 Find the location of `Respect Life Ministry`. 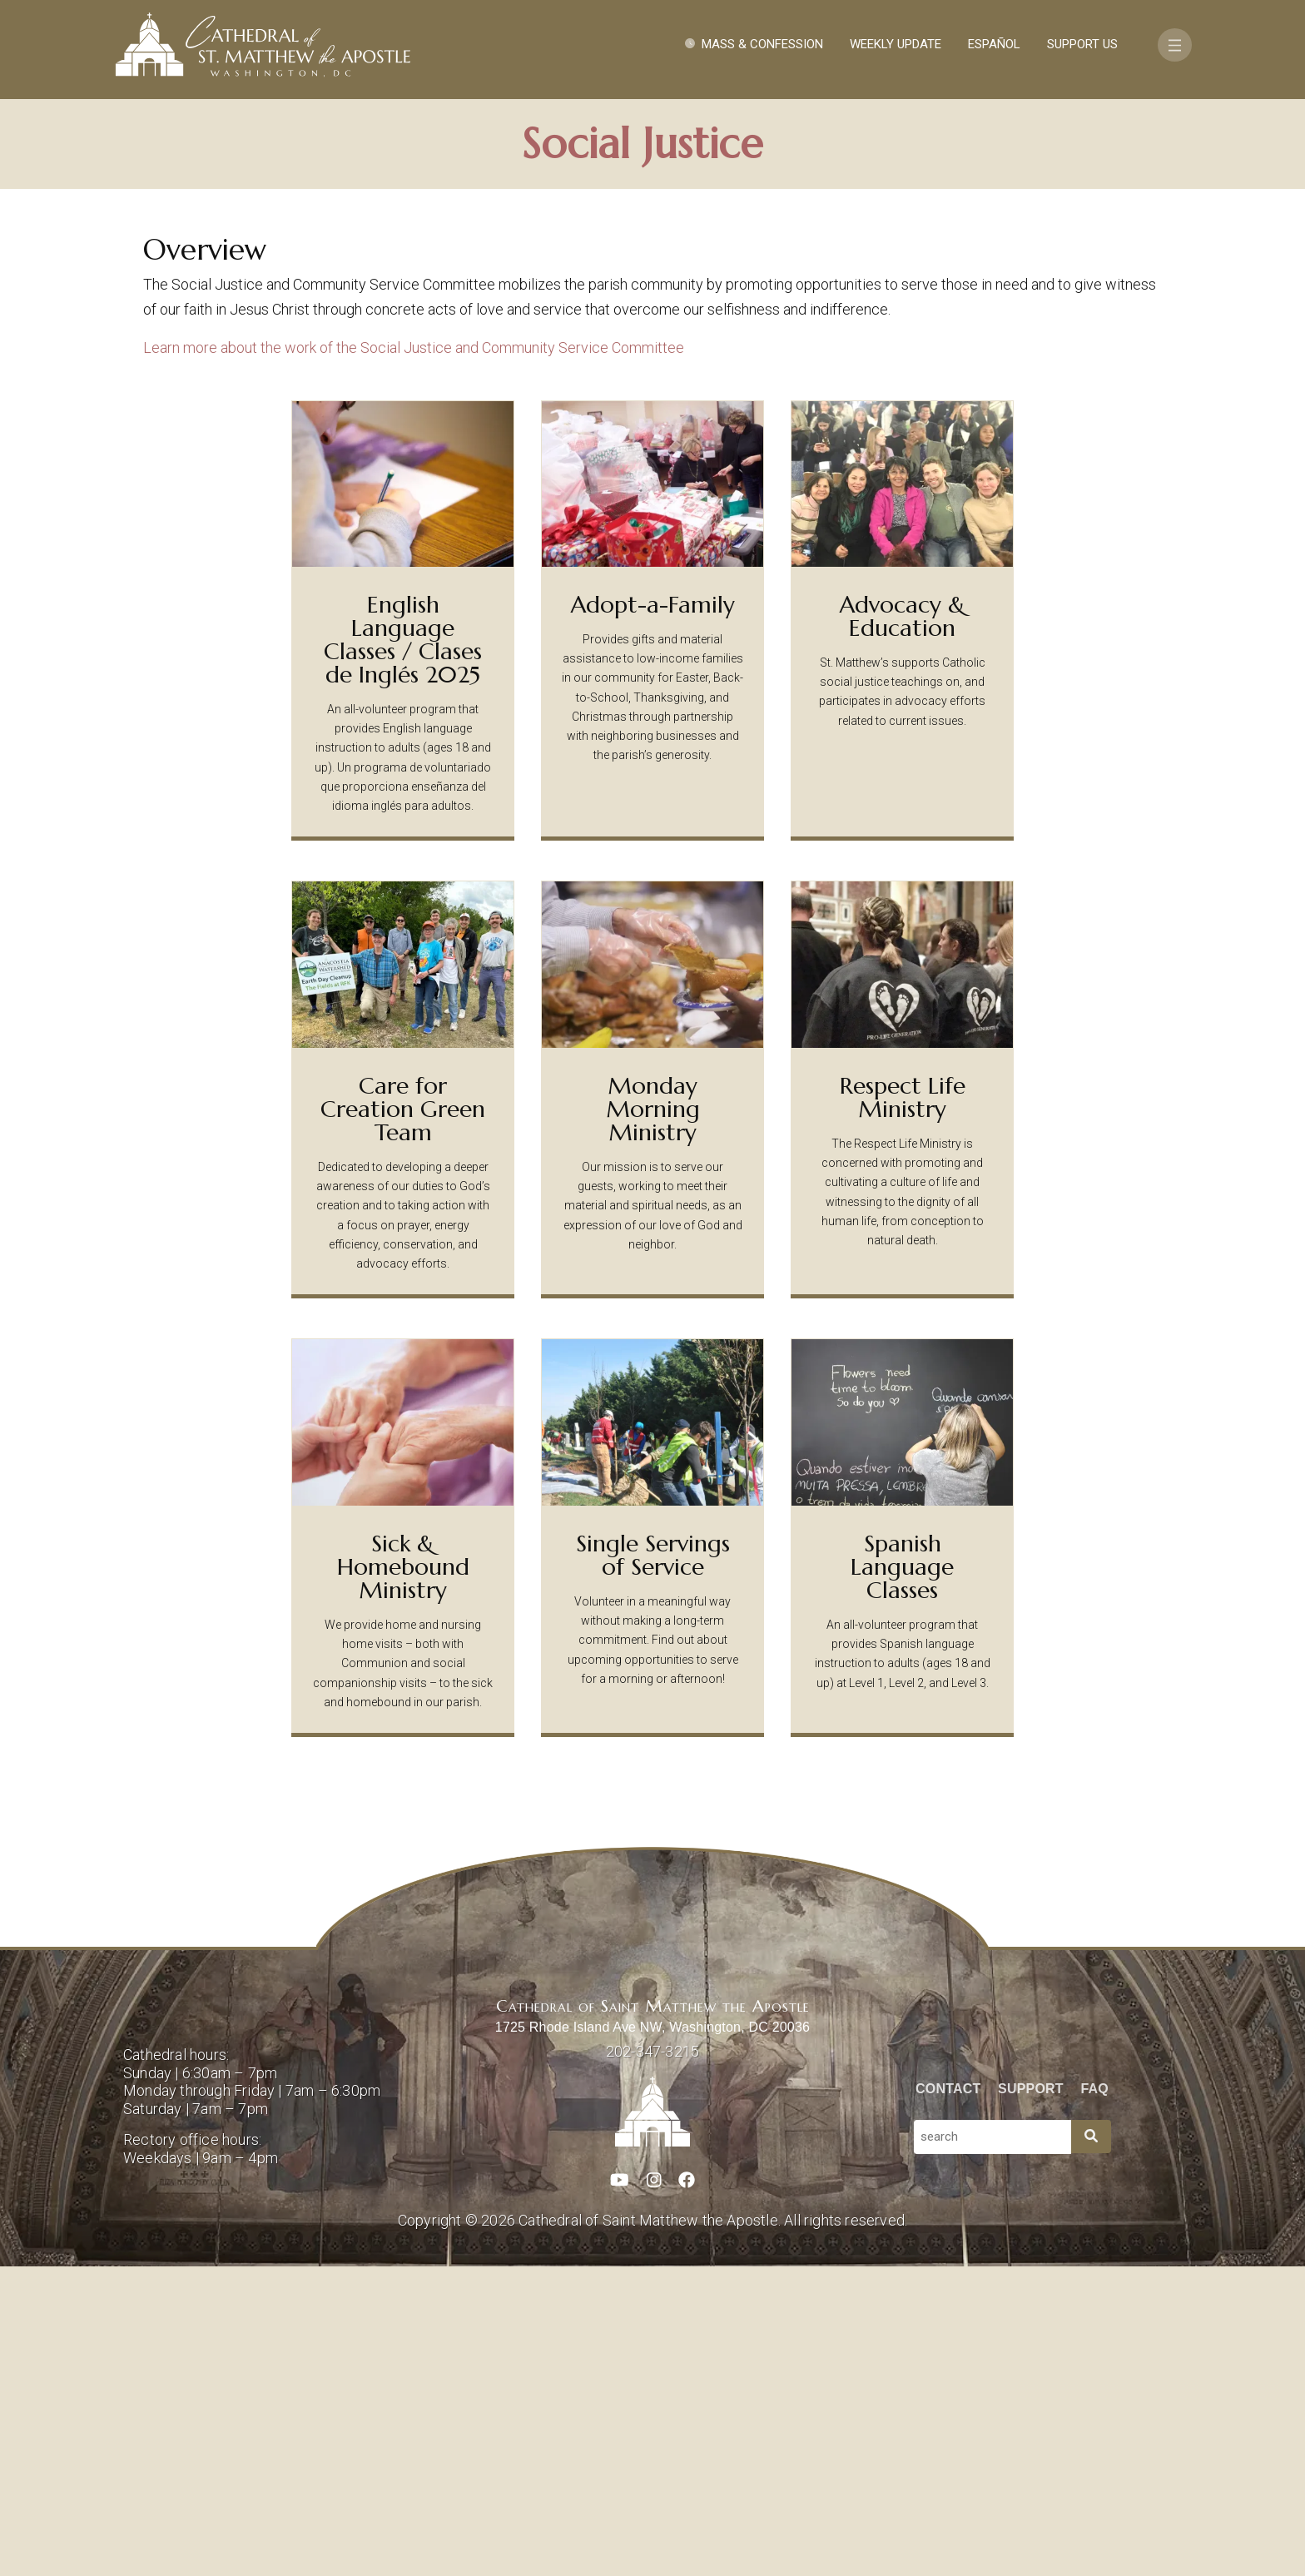

Respect Life Ministry is located at coordinates (902, 1407).